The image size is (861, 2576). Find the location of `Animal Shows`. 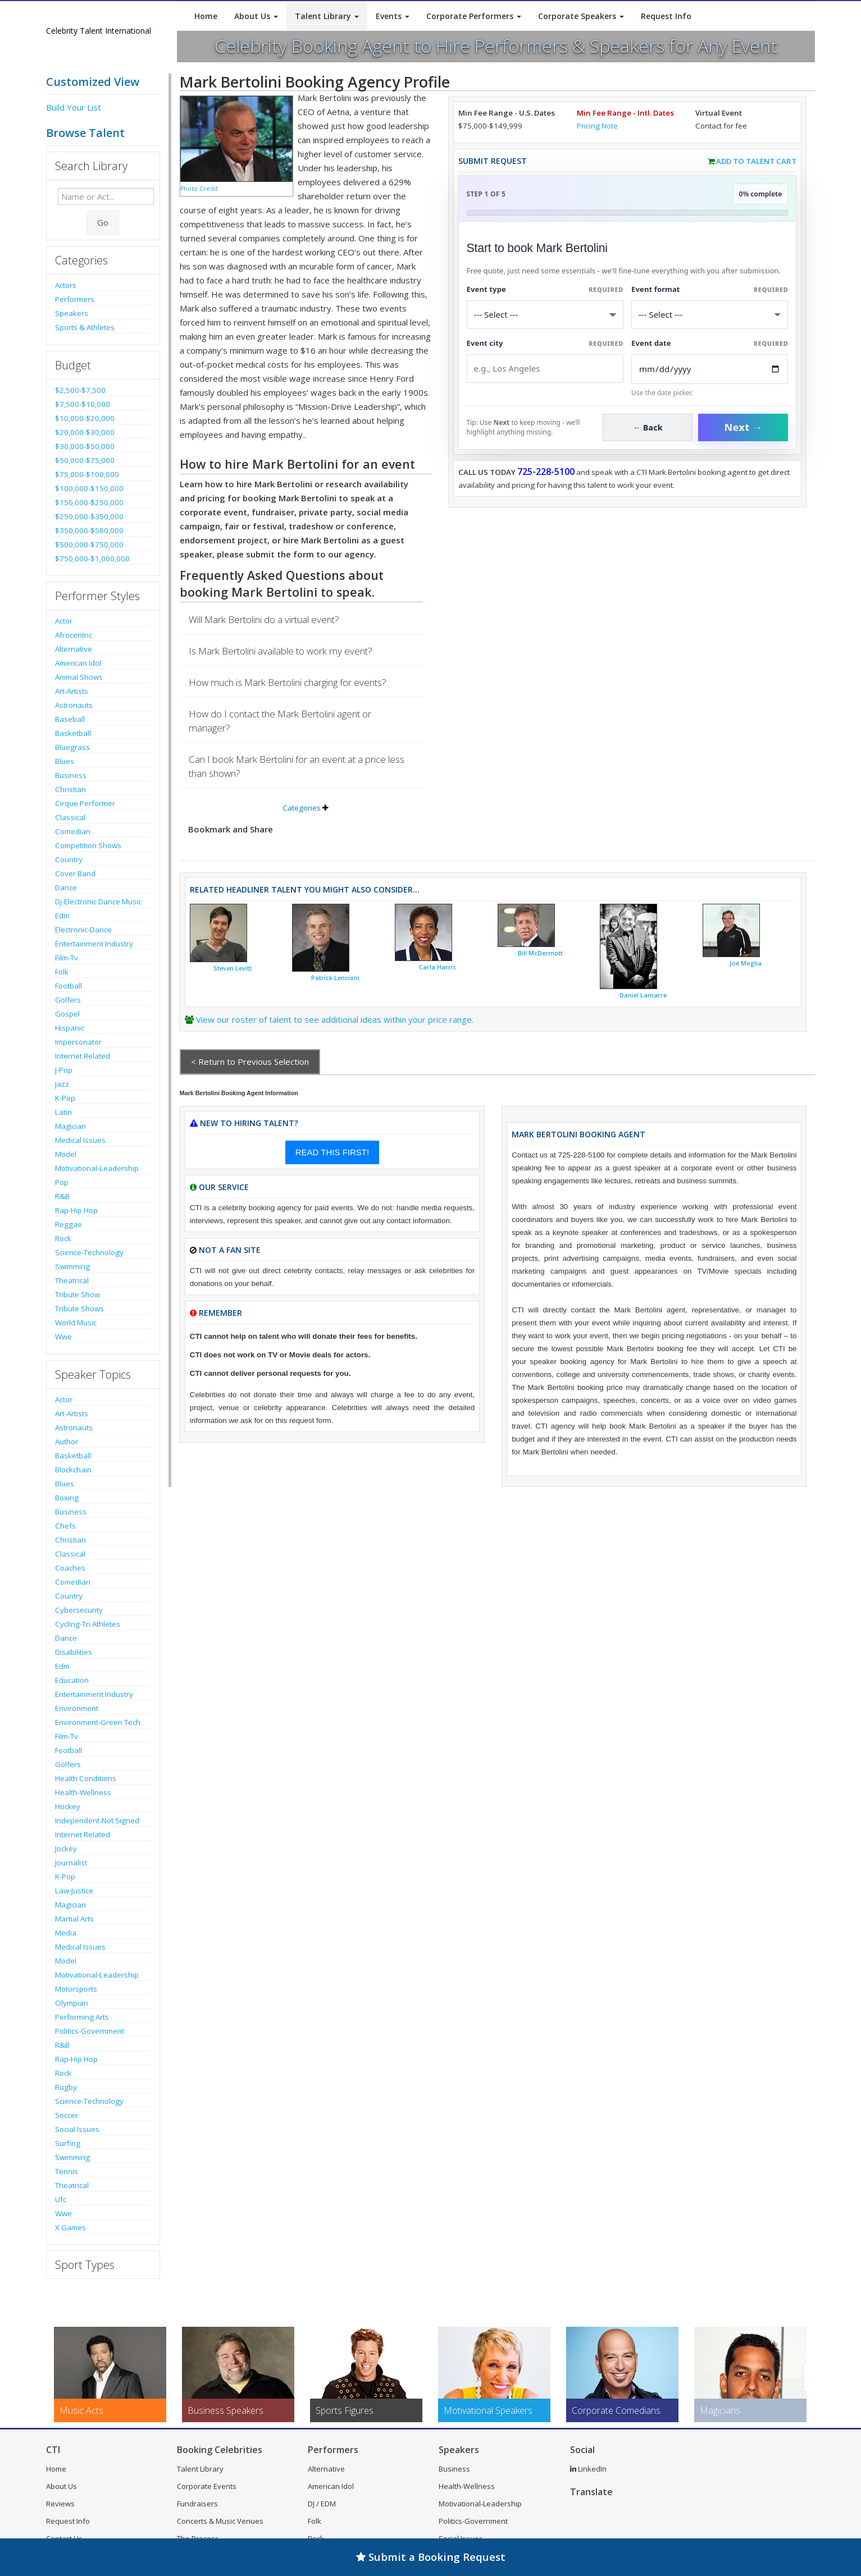

Animal Shows is located at coordinates (79, 677).